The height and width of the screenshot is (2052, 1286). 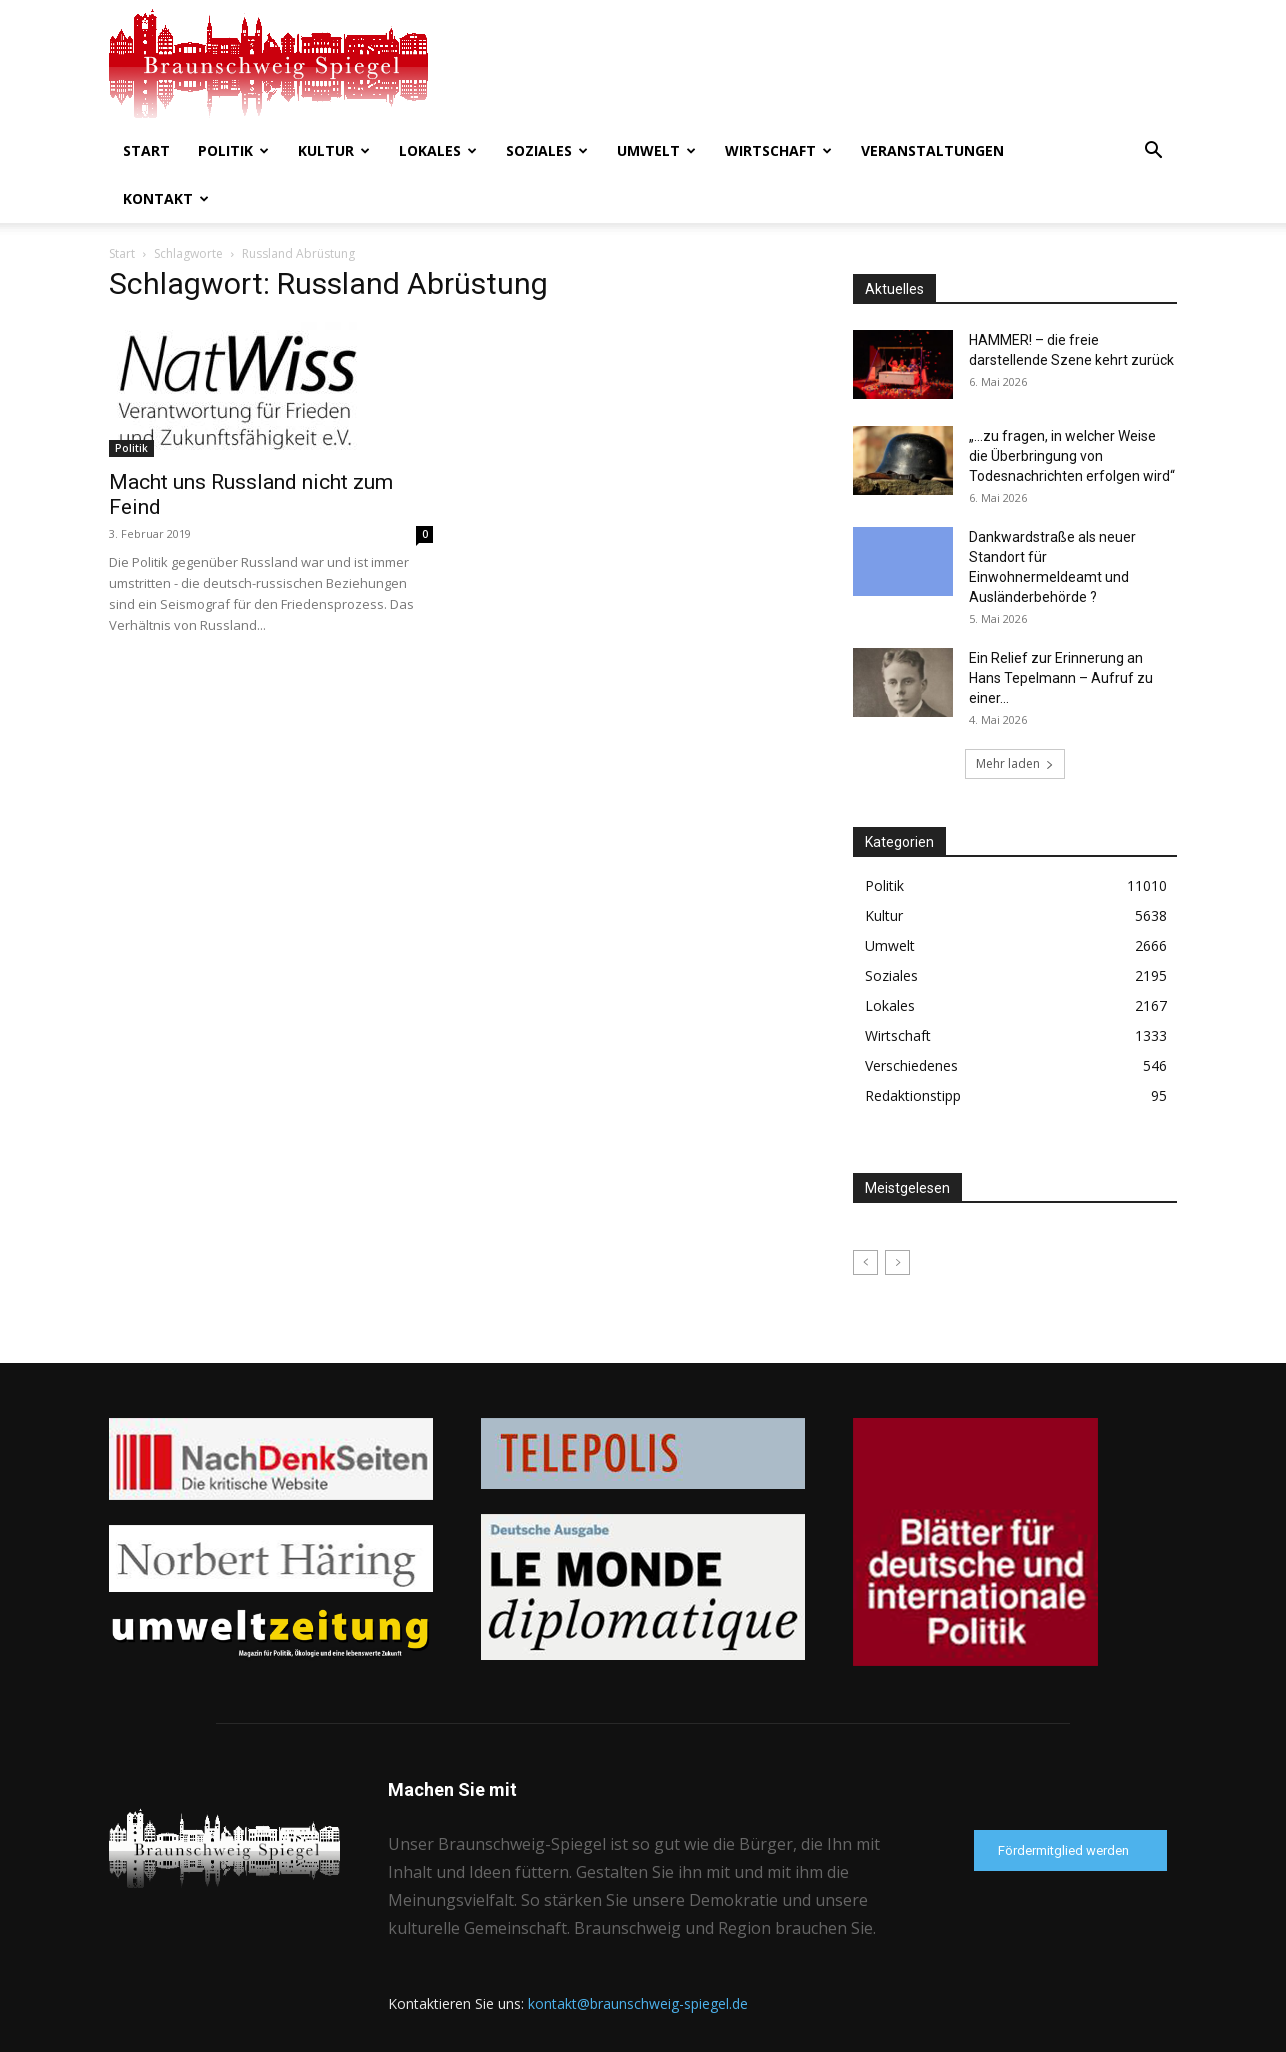 What do you see at coordinates (547, 150) in the screenshot?
I see `Soziales` at bounding box center [547, 150].